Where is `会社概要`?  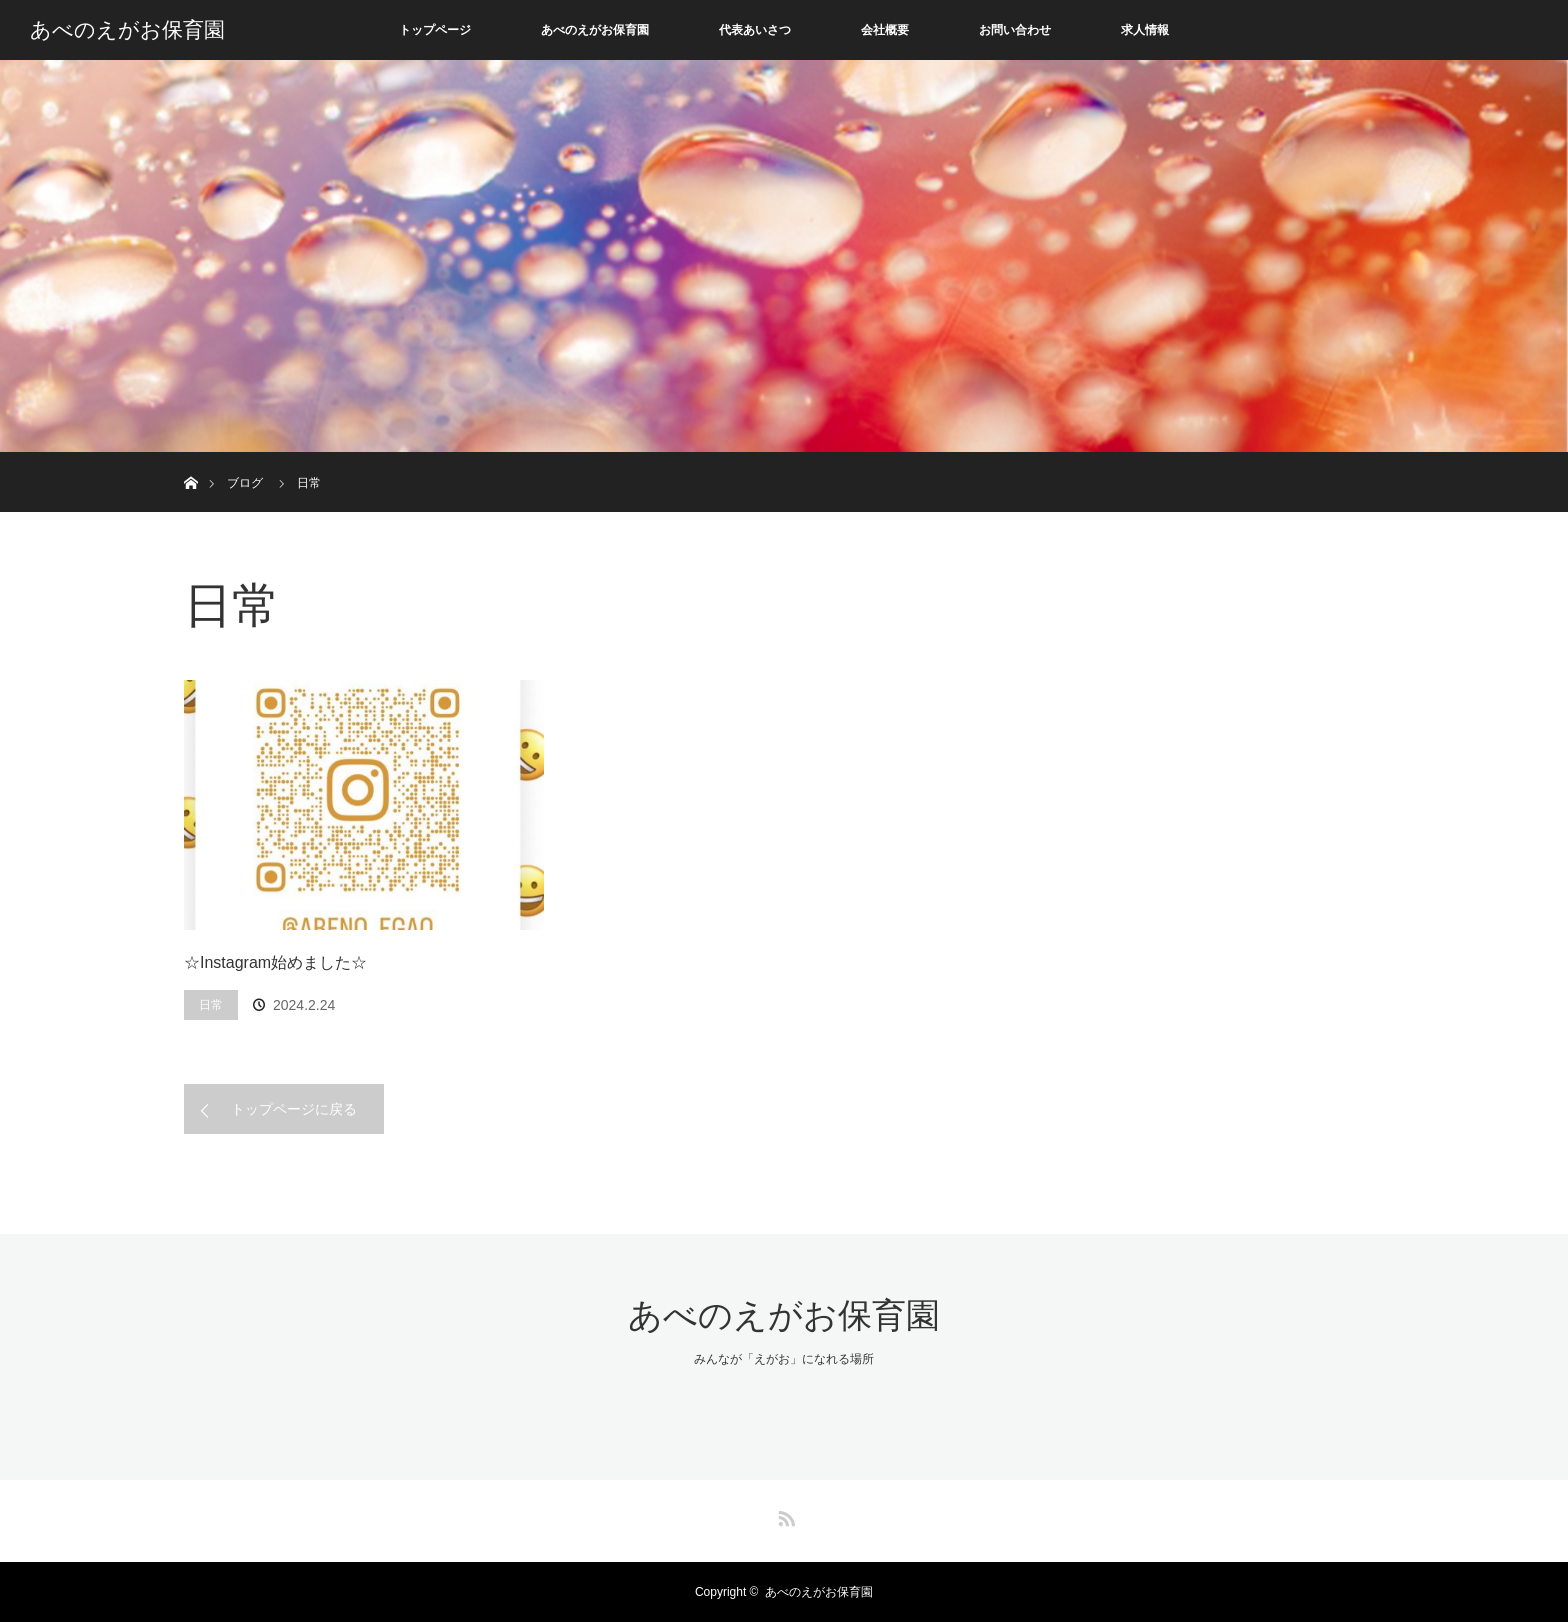 会社概要 is located at coordinates (885, 30).